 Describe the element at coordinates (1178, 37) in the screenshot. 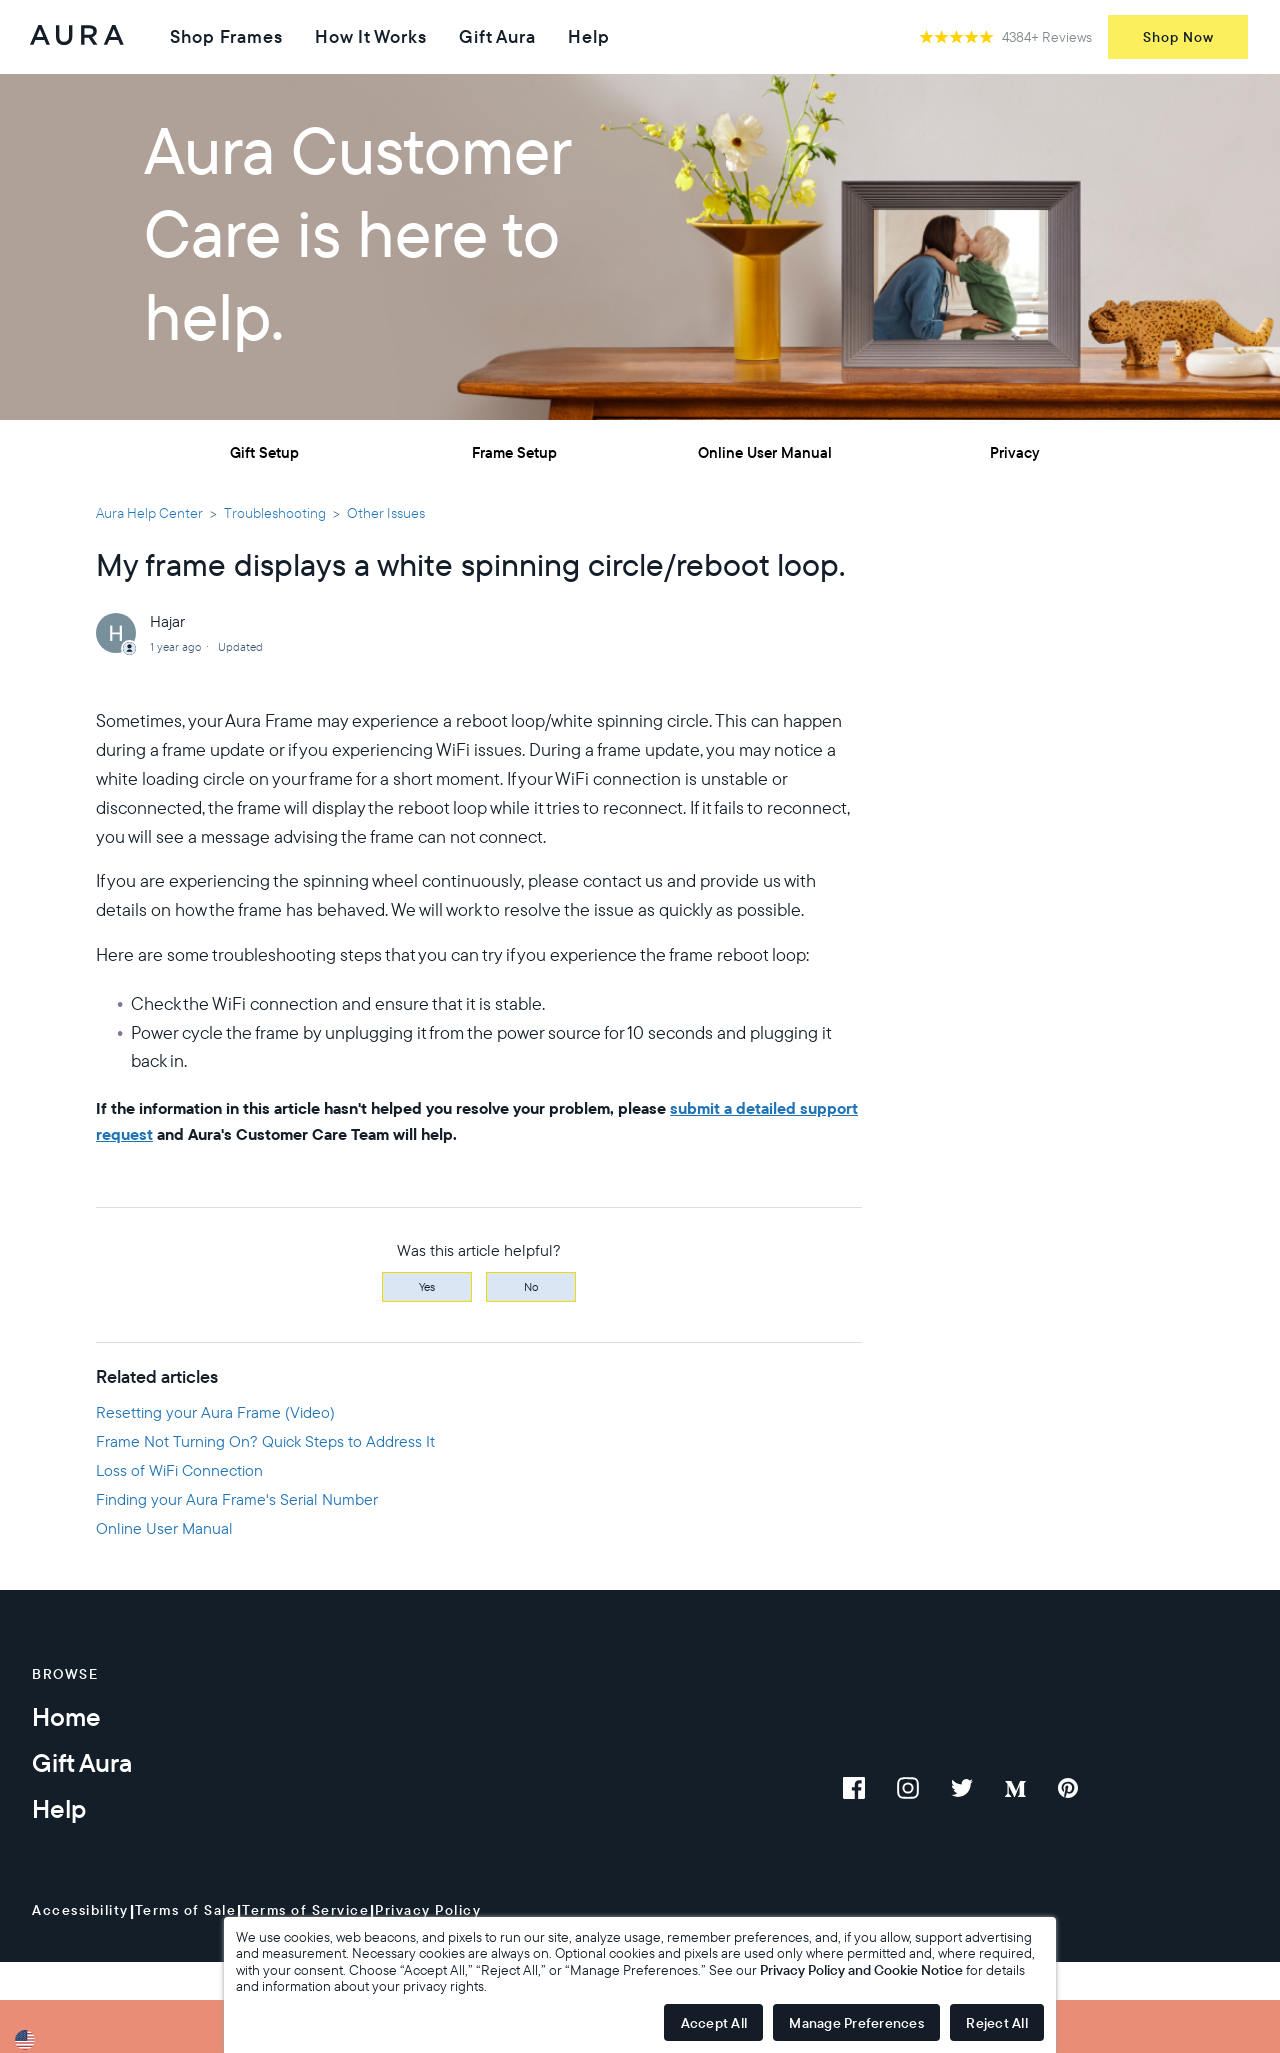

I see `Shop Now` at that location.